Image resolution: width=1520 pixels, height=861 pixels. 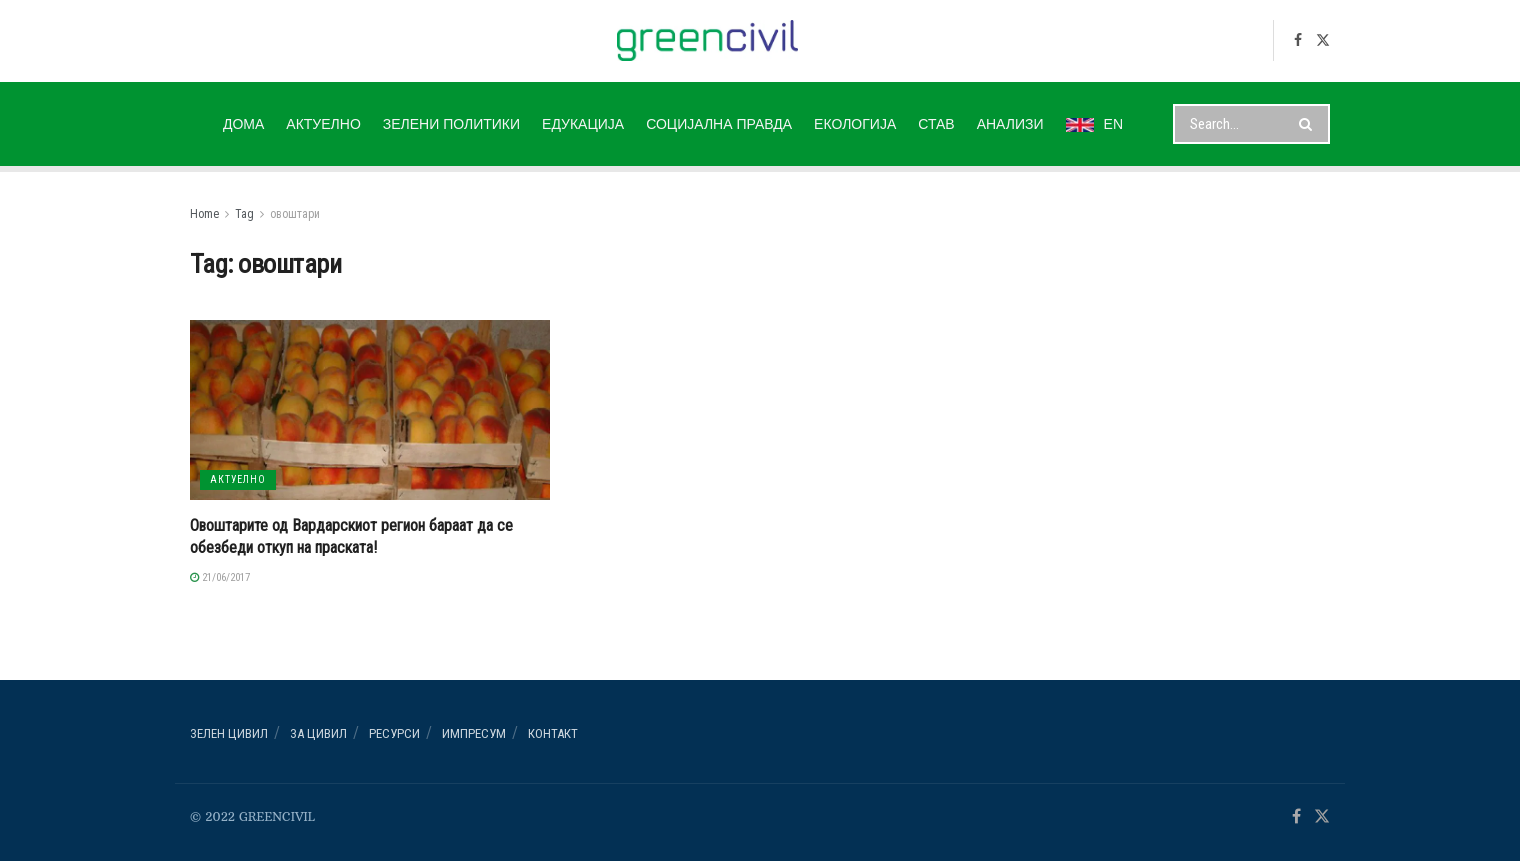 What do you see at coordinates (583, 124) in the screenshot?
I see `ЕДУКАЦИЈА` at bounding box center [583, 124].